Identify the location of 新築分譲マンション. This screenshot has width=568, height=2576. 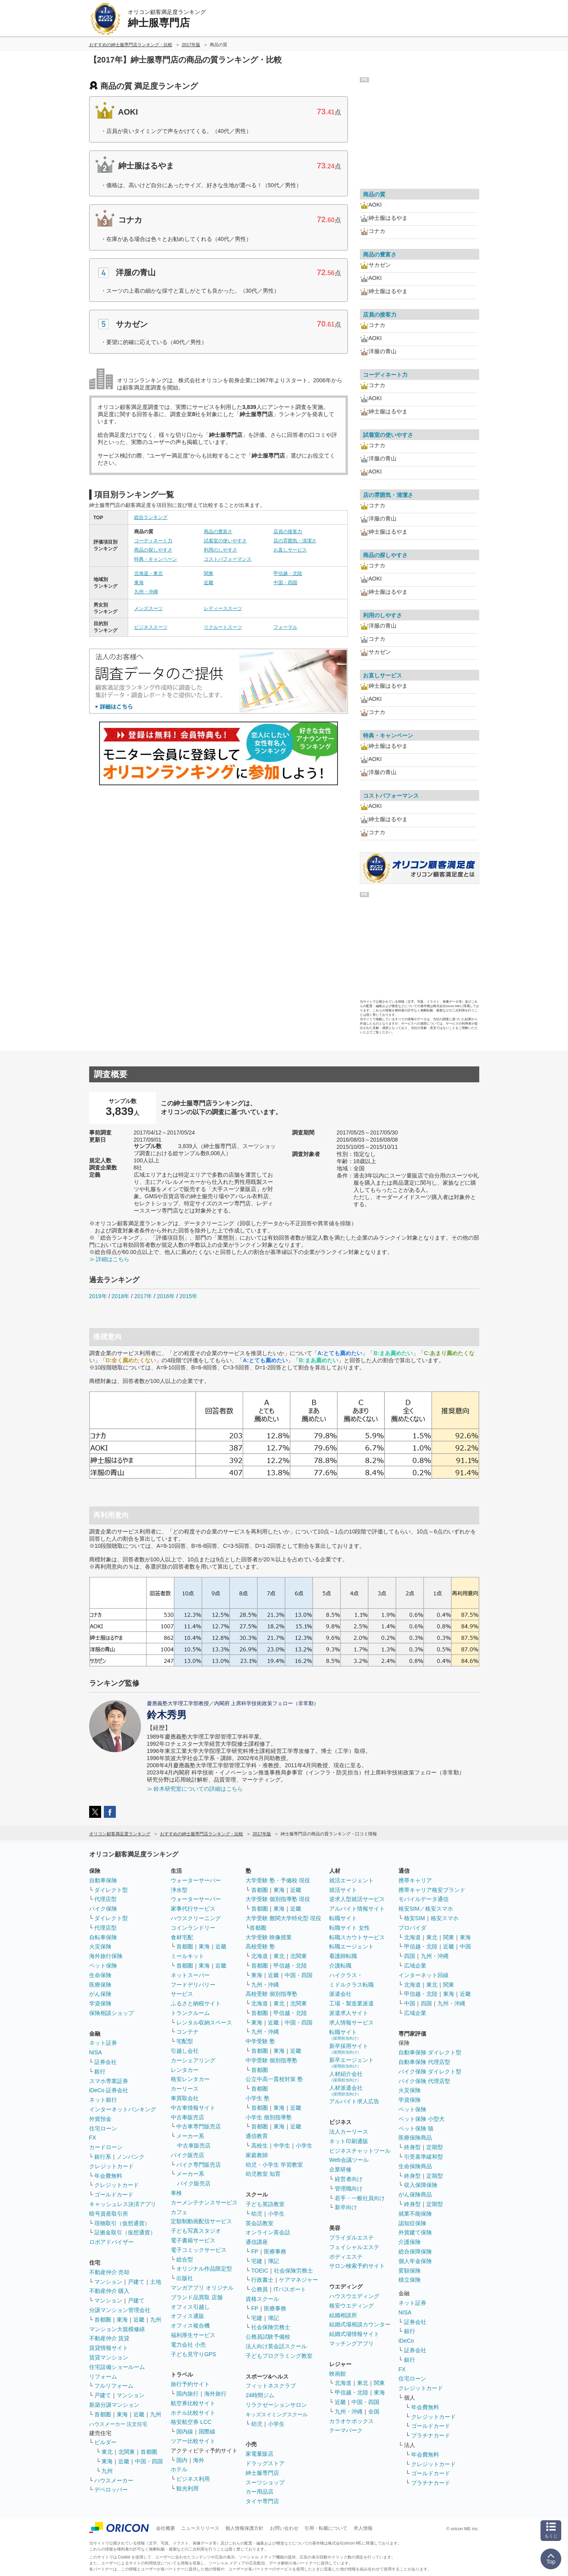
(114, 2405).